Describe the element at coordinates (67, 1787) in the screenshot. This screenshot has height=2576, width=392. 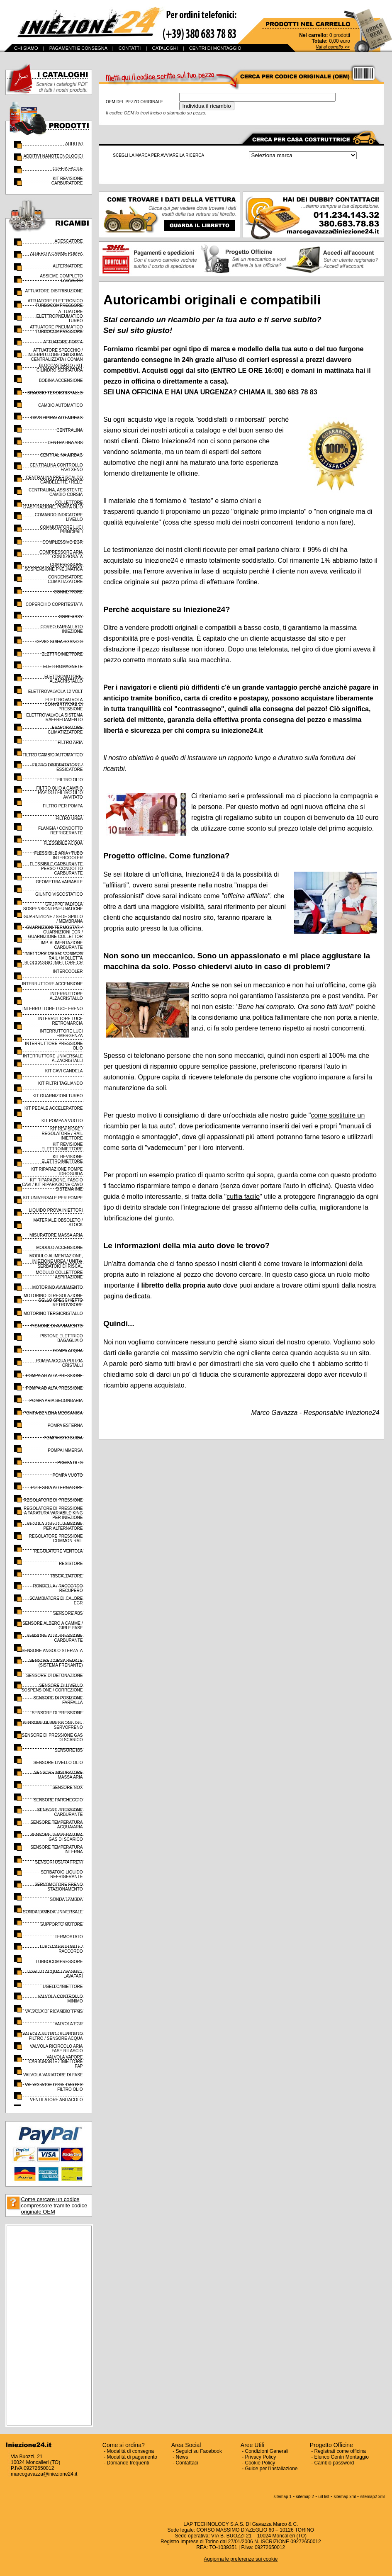
I see `SENSORE NOX` at that location.